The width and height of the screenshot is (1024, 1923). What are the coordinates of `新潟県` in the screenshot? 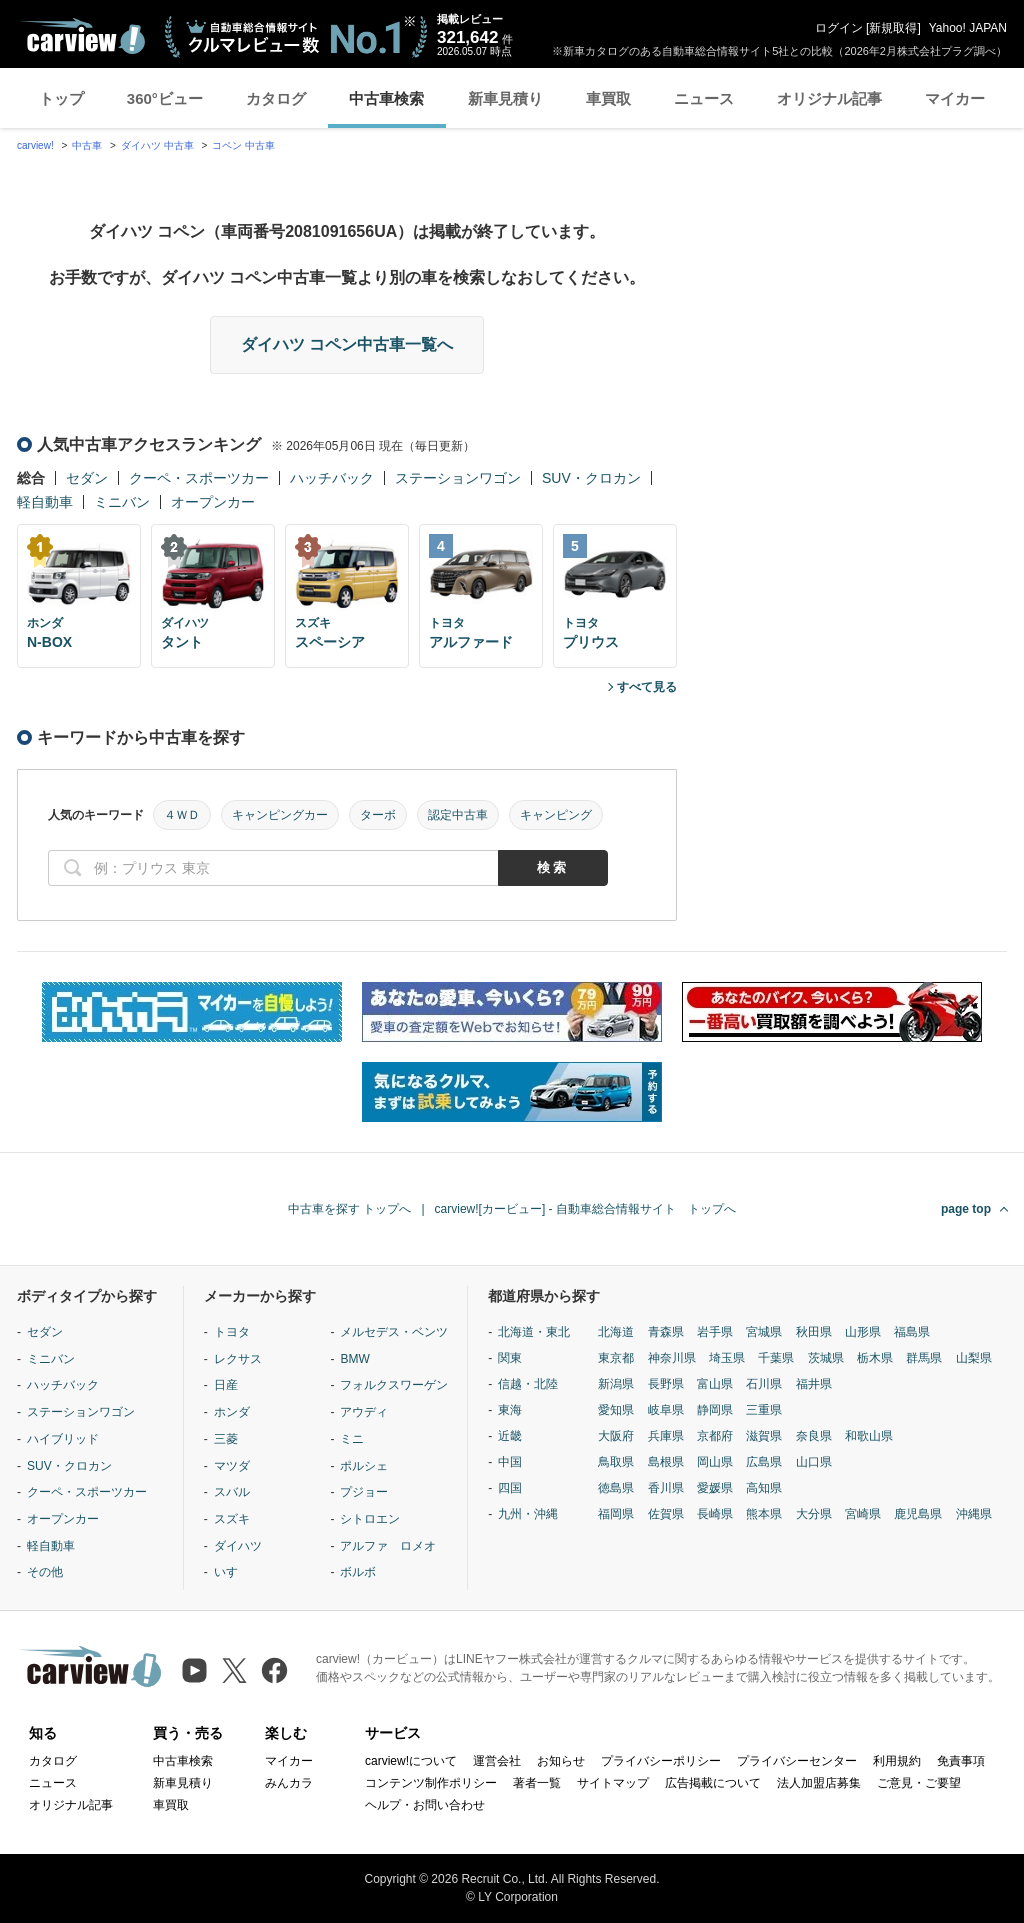 It's located at (616, 1384).